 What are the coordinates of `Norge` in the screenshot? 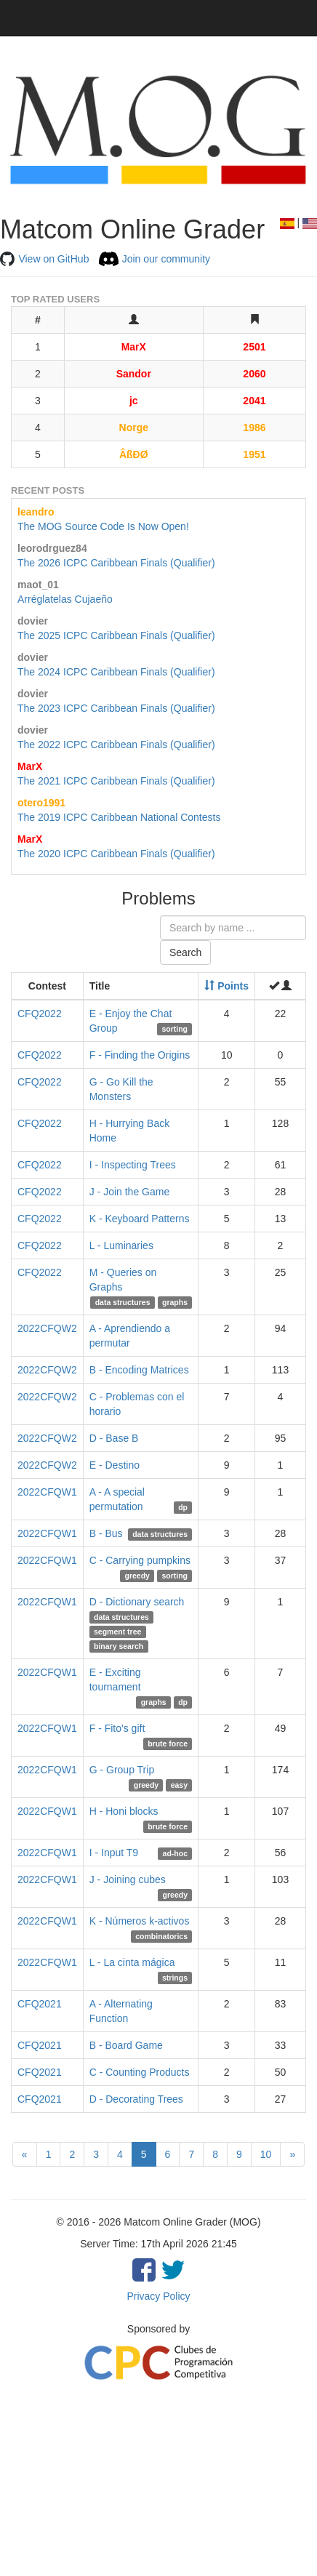 It's located at (133, 427).